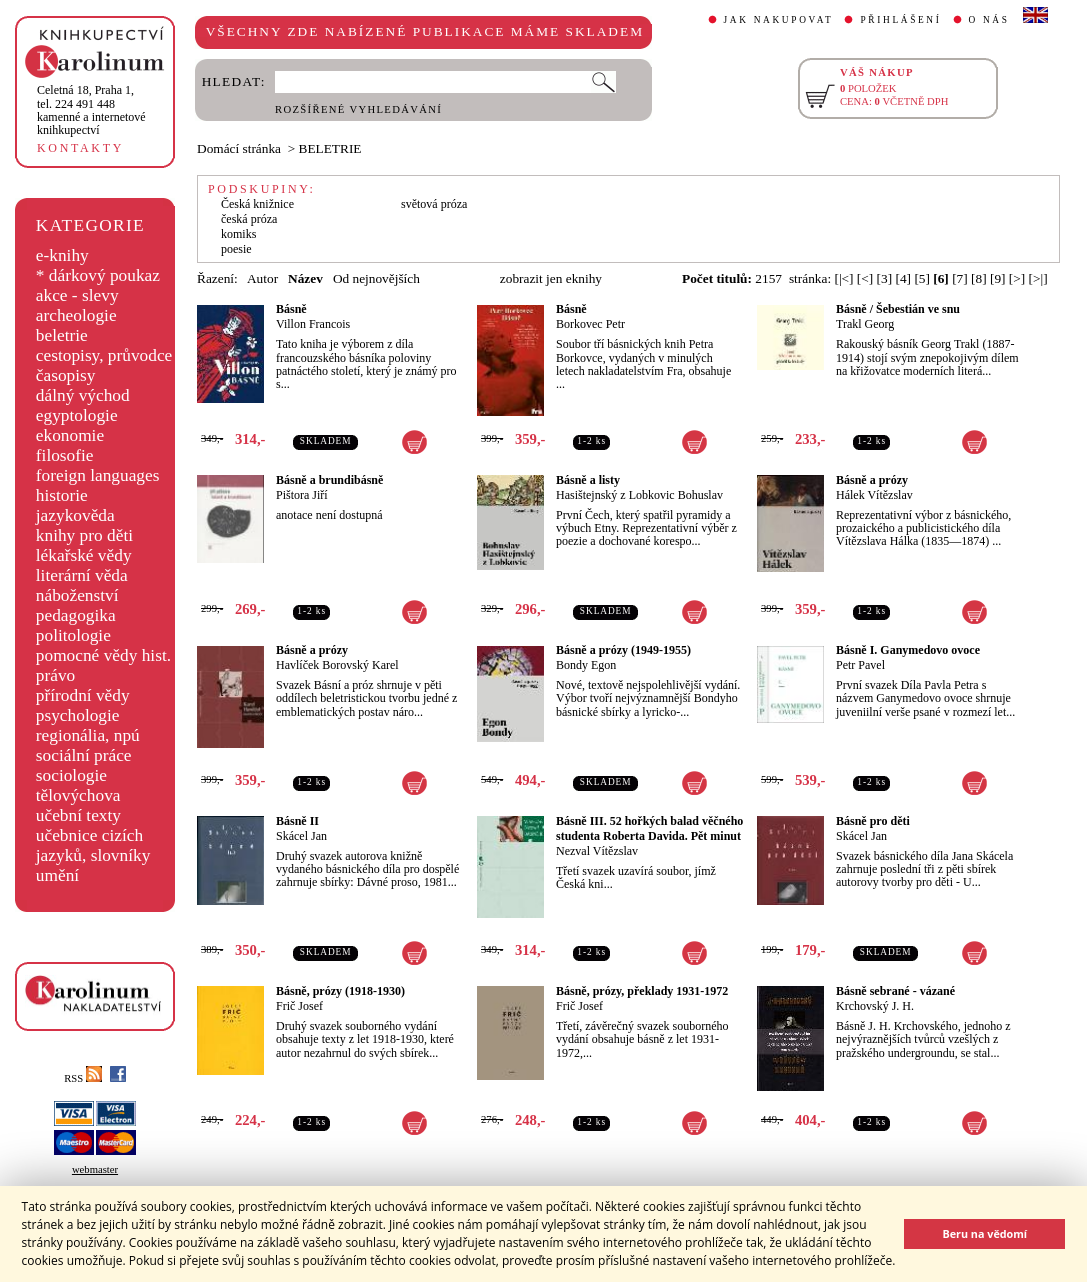  What do you see at coordinates (62, 495) in the screenshot?
I see `historie` at bounding box center [62, 495].